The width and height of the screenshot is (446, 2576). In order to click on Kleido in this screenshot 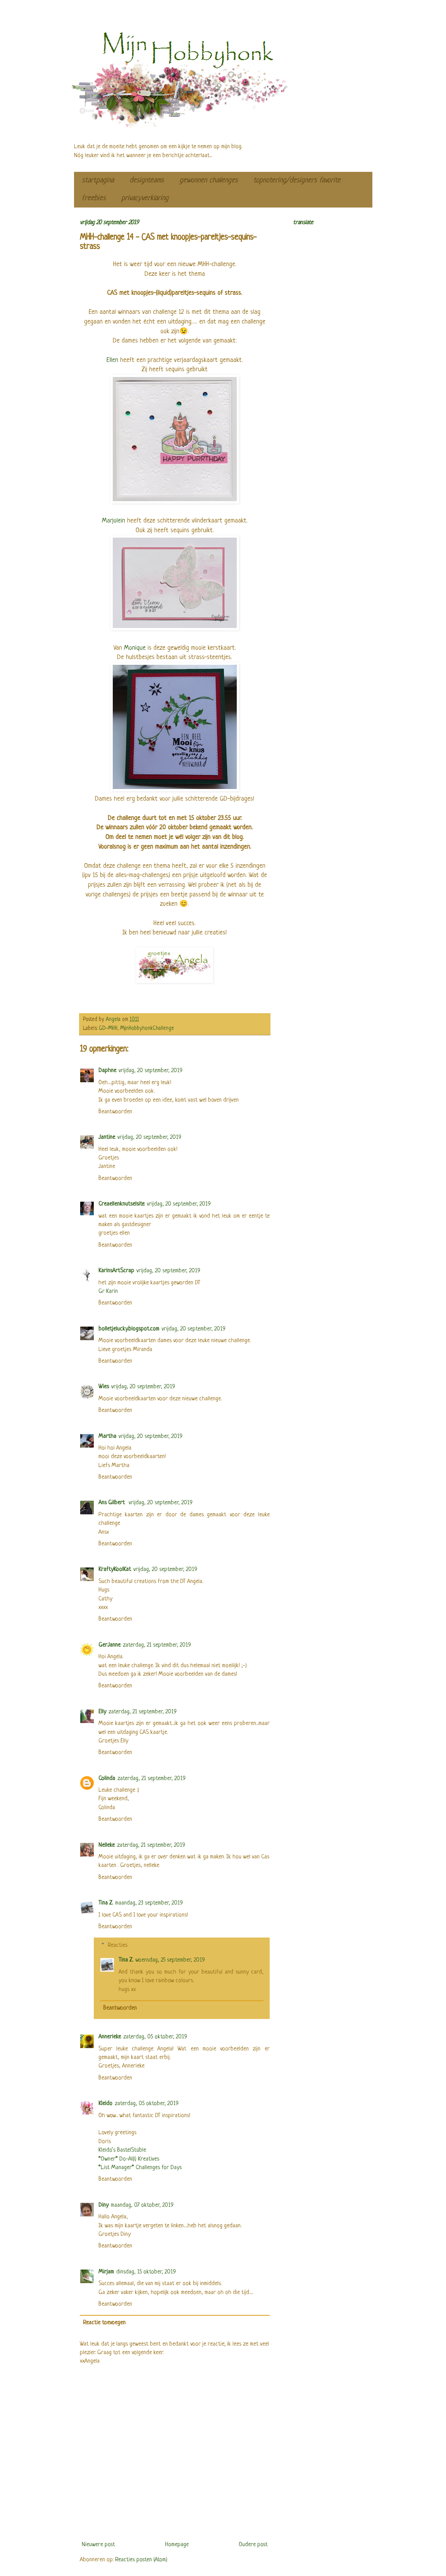, I will do `click(105, 2103)`.